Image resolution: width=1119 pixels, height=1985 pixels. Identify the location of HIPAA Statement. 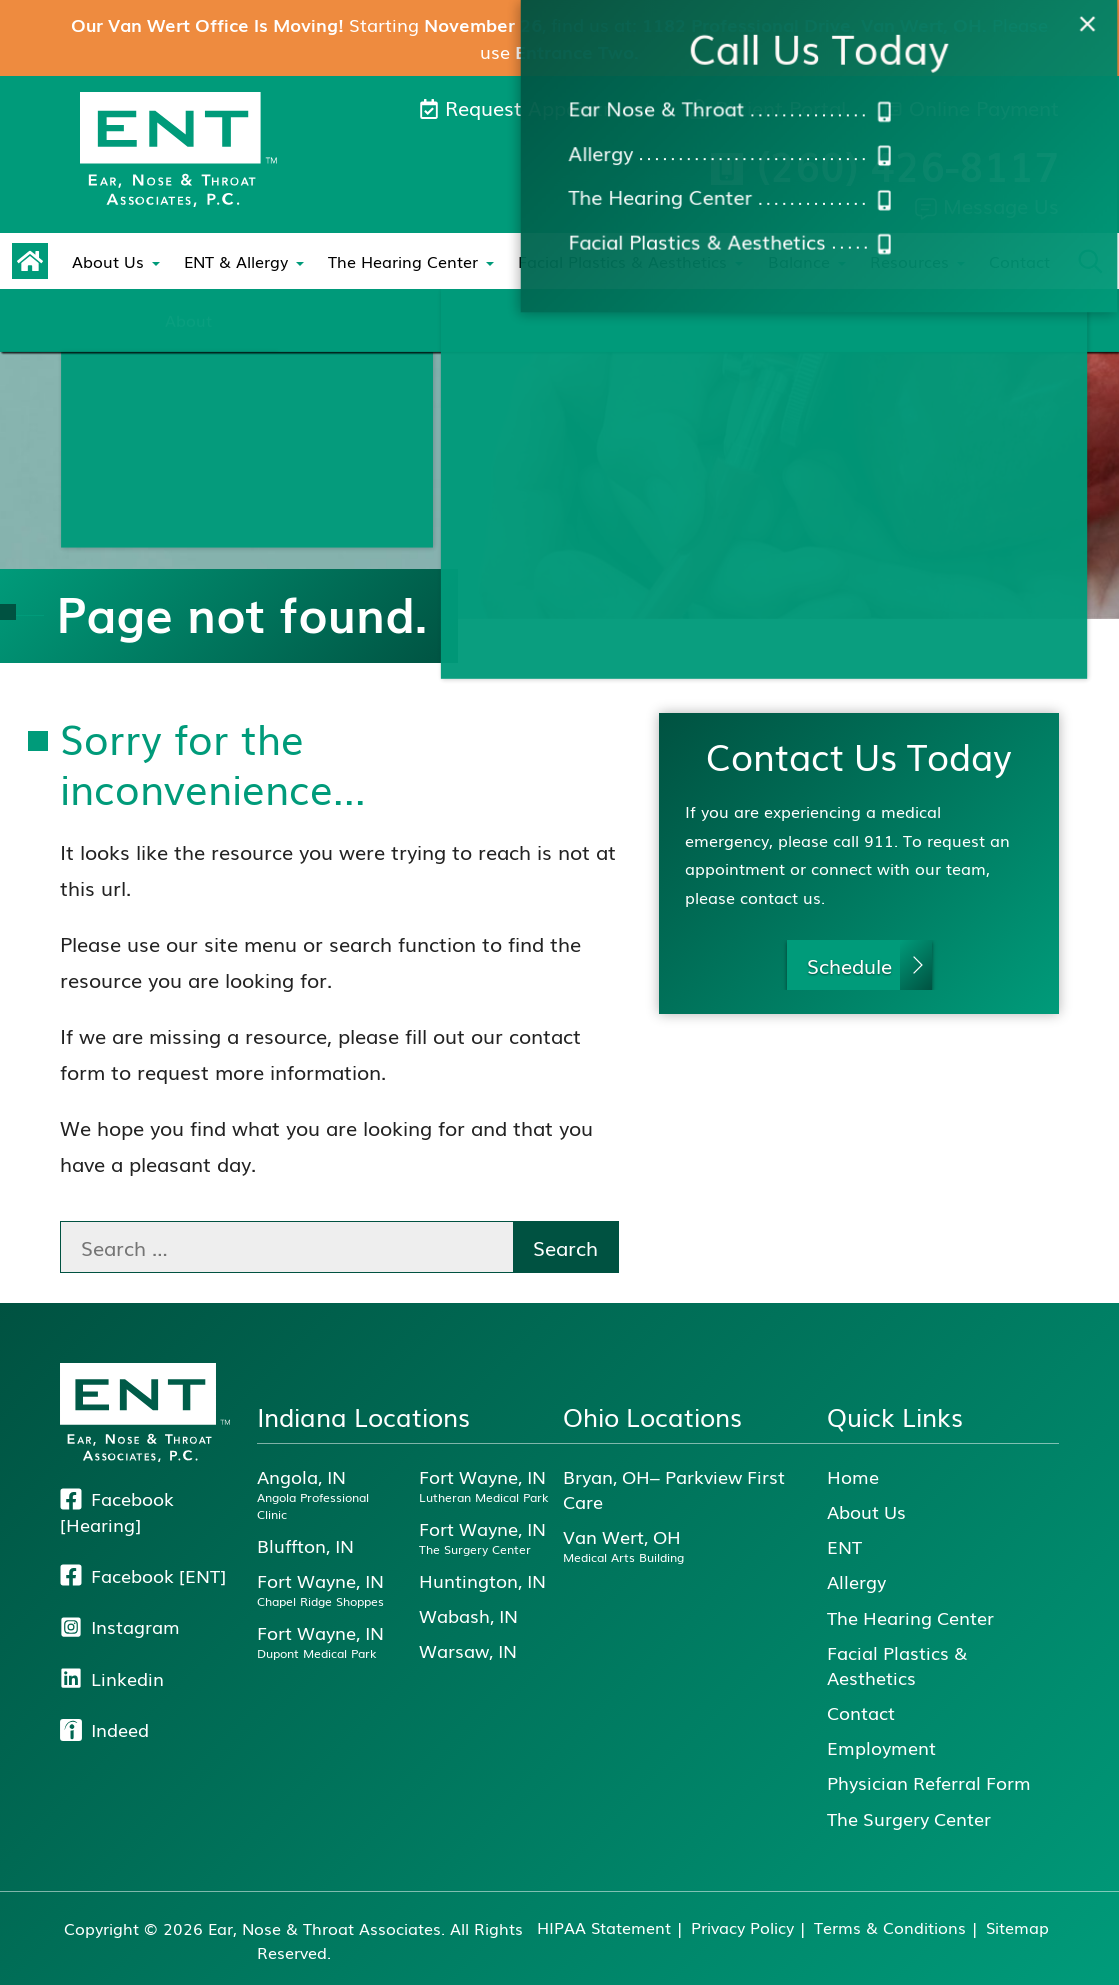
(604, 1927).